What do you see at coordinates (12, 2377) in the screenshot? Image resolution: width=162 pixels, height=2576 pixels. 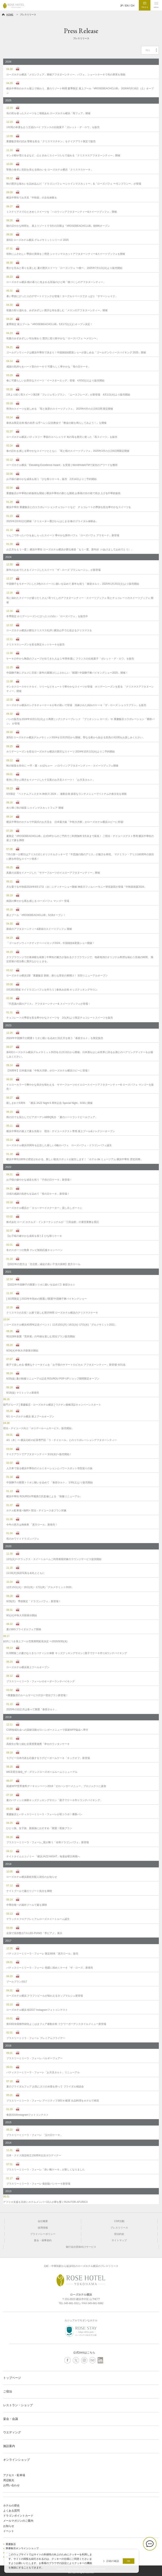 I see `トップページ` at bounding box center [12, 2377].